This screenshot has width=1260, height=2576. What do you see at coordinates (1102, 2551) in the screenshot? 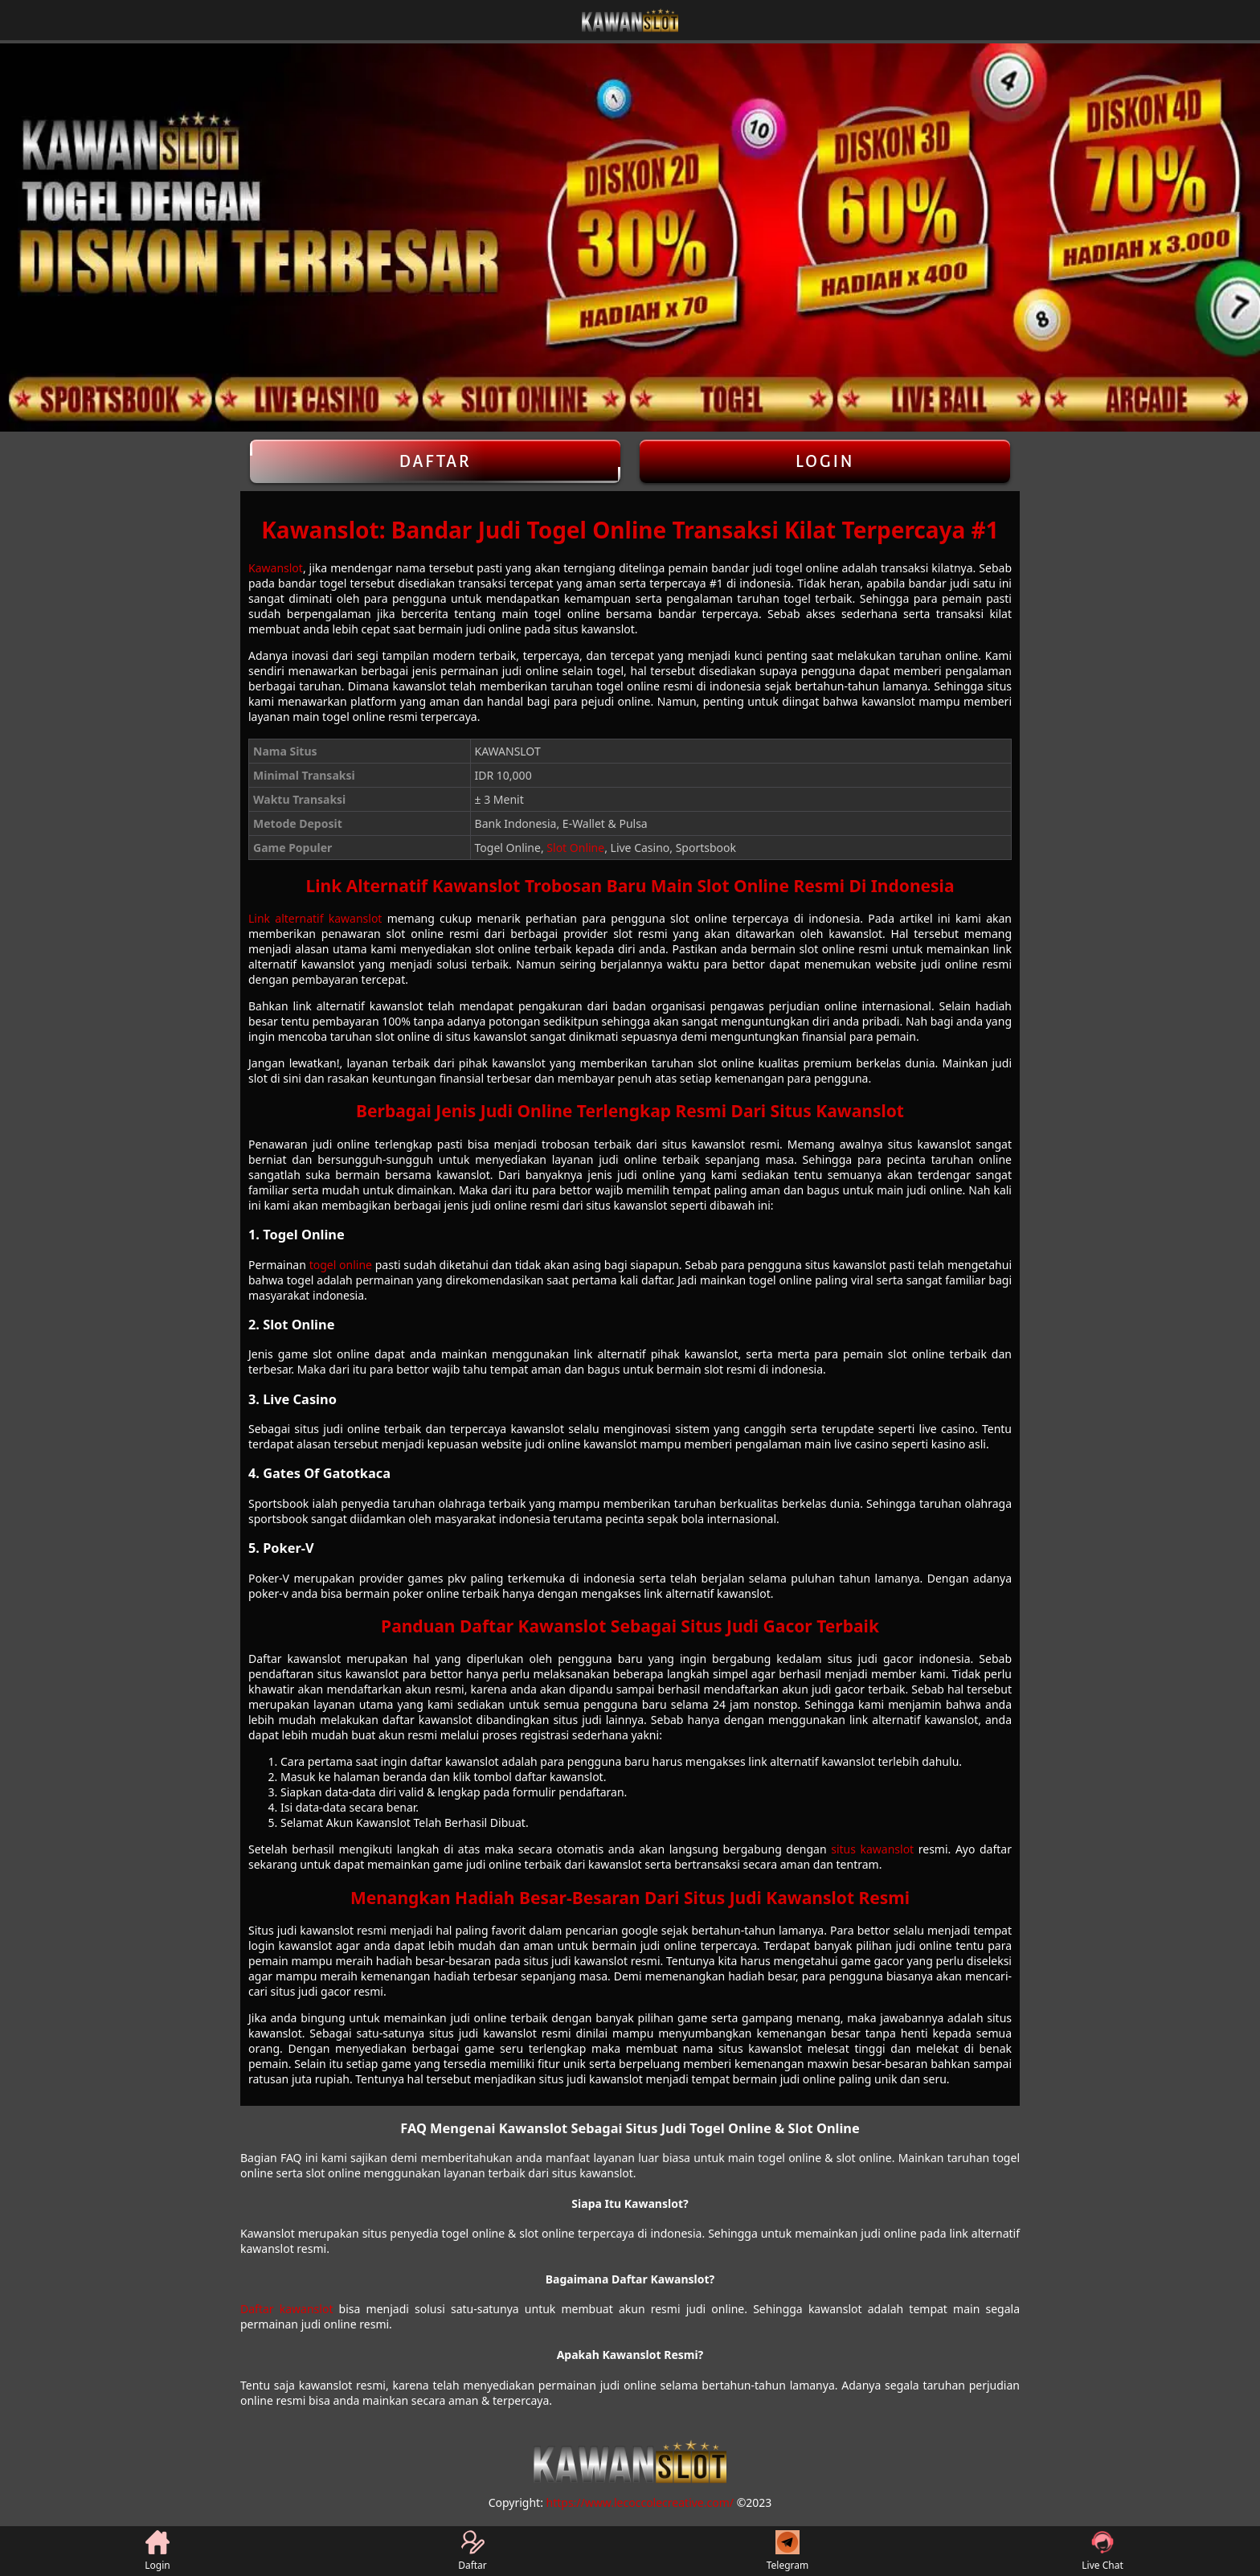
I see `Live Chat` at bounding box center [1102, 2551].